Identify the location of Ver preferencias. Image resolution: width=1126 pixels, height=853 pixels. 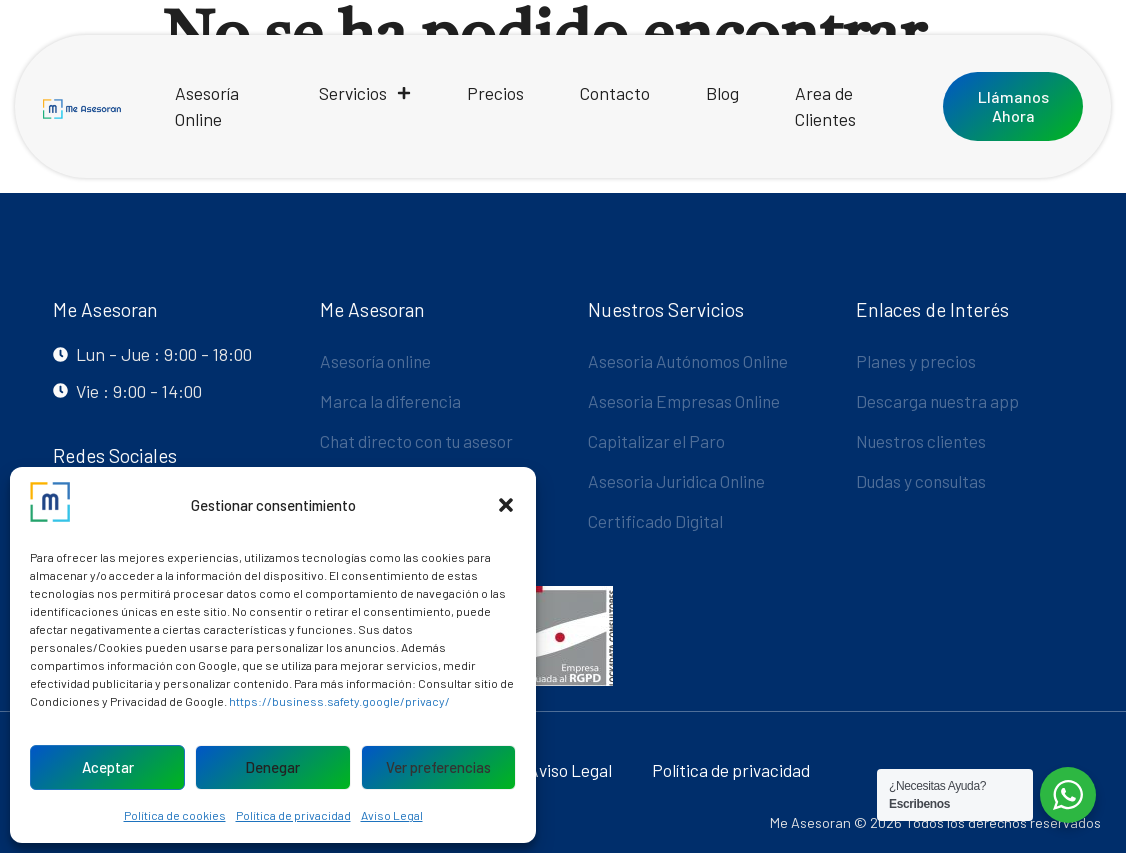
(438, 767).